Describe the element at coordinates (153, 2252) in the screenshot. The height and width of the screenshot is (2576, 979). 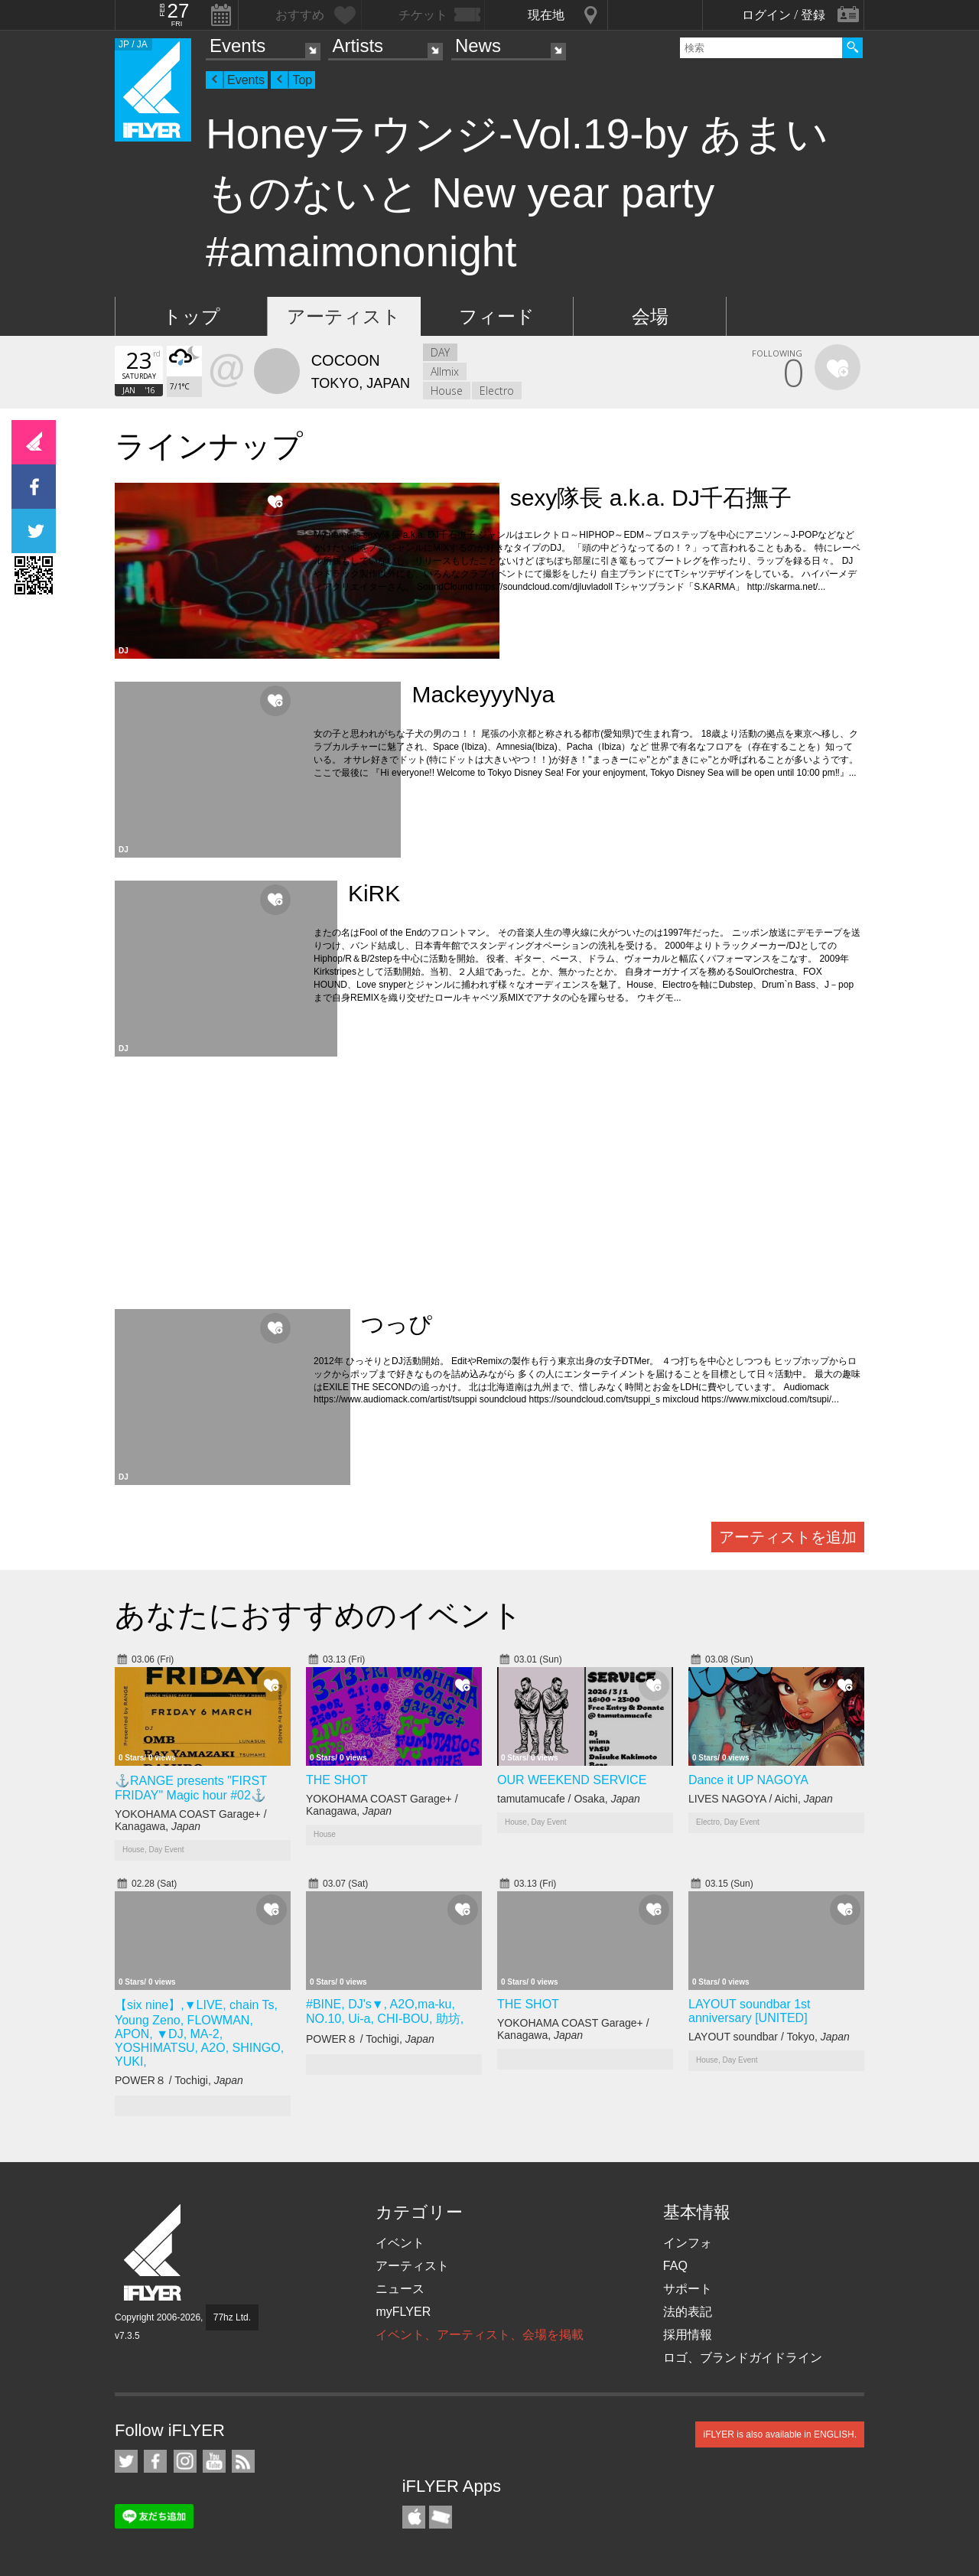
I see `iFLYER` at that location.